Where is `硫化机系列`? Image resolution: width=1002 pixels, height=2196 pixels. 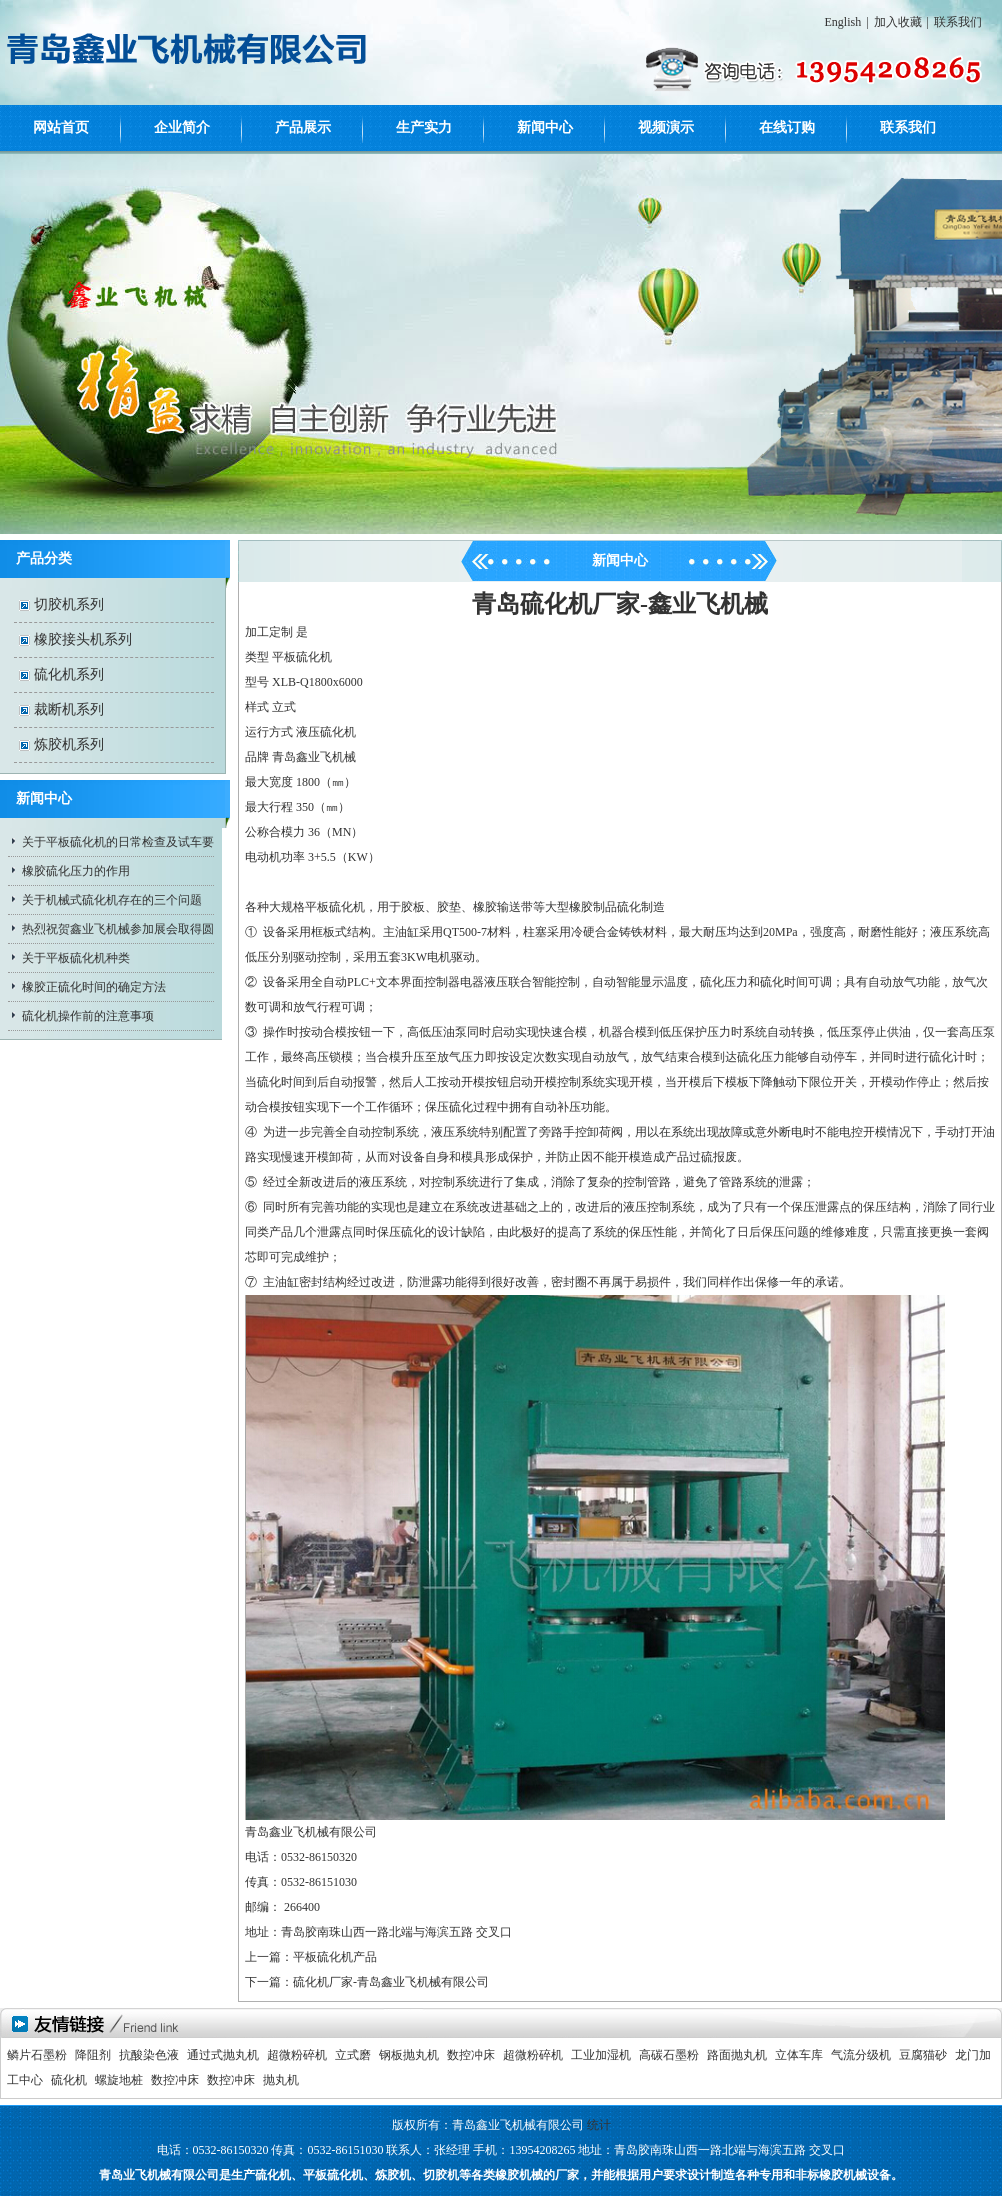 硫化机系列 is located at coordinates (69, 674).